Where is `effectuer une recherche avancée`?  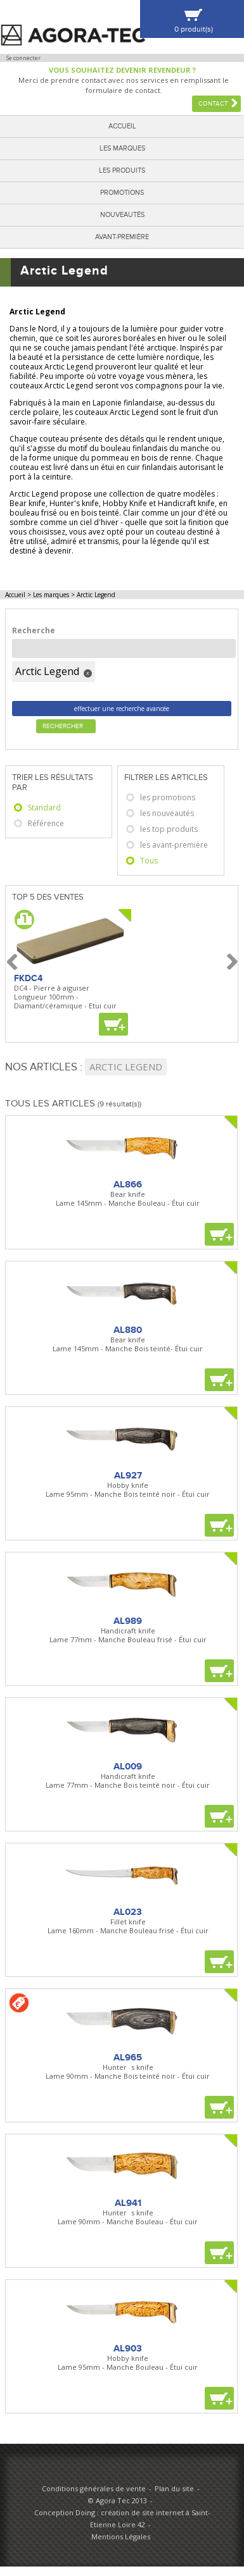
effectuer une recherche avancée is located at coordinates (121, 708).